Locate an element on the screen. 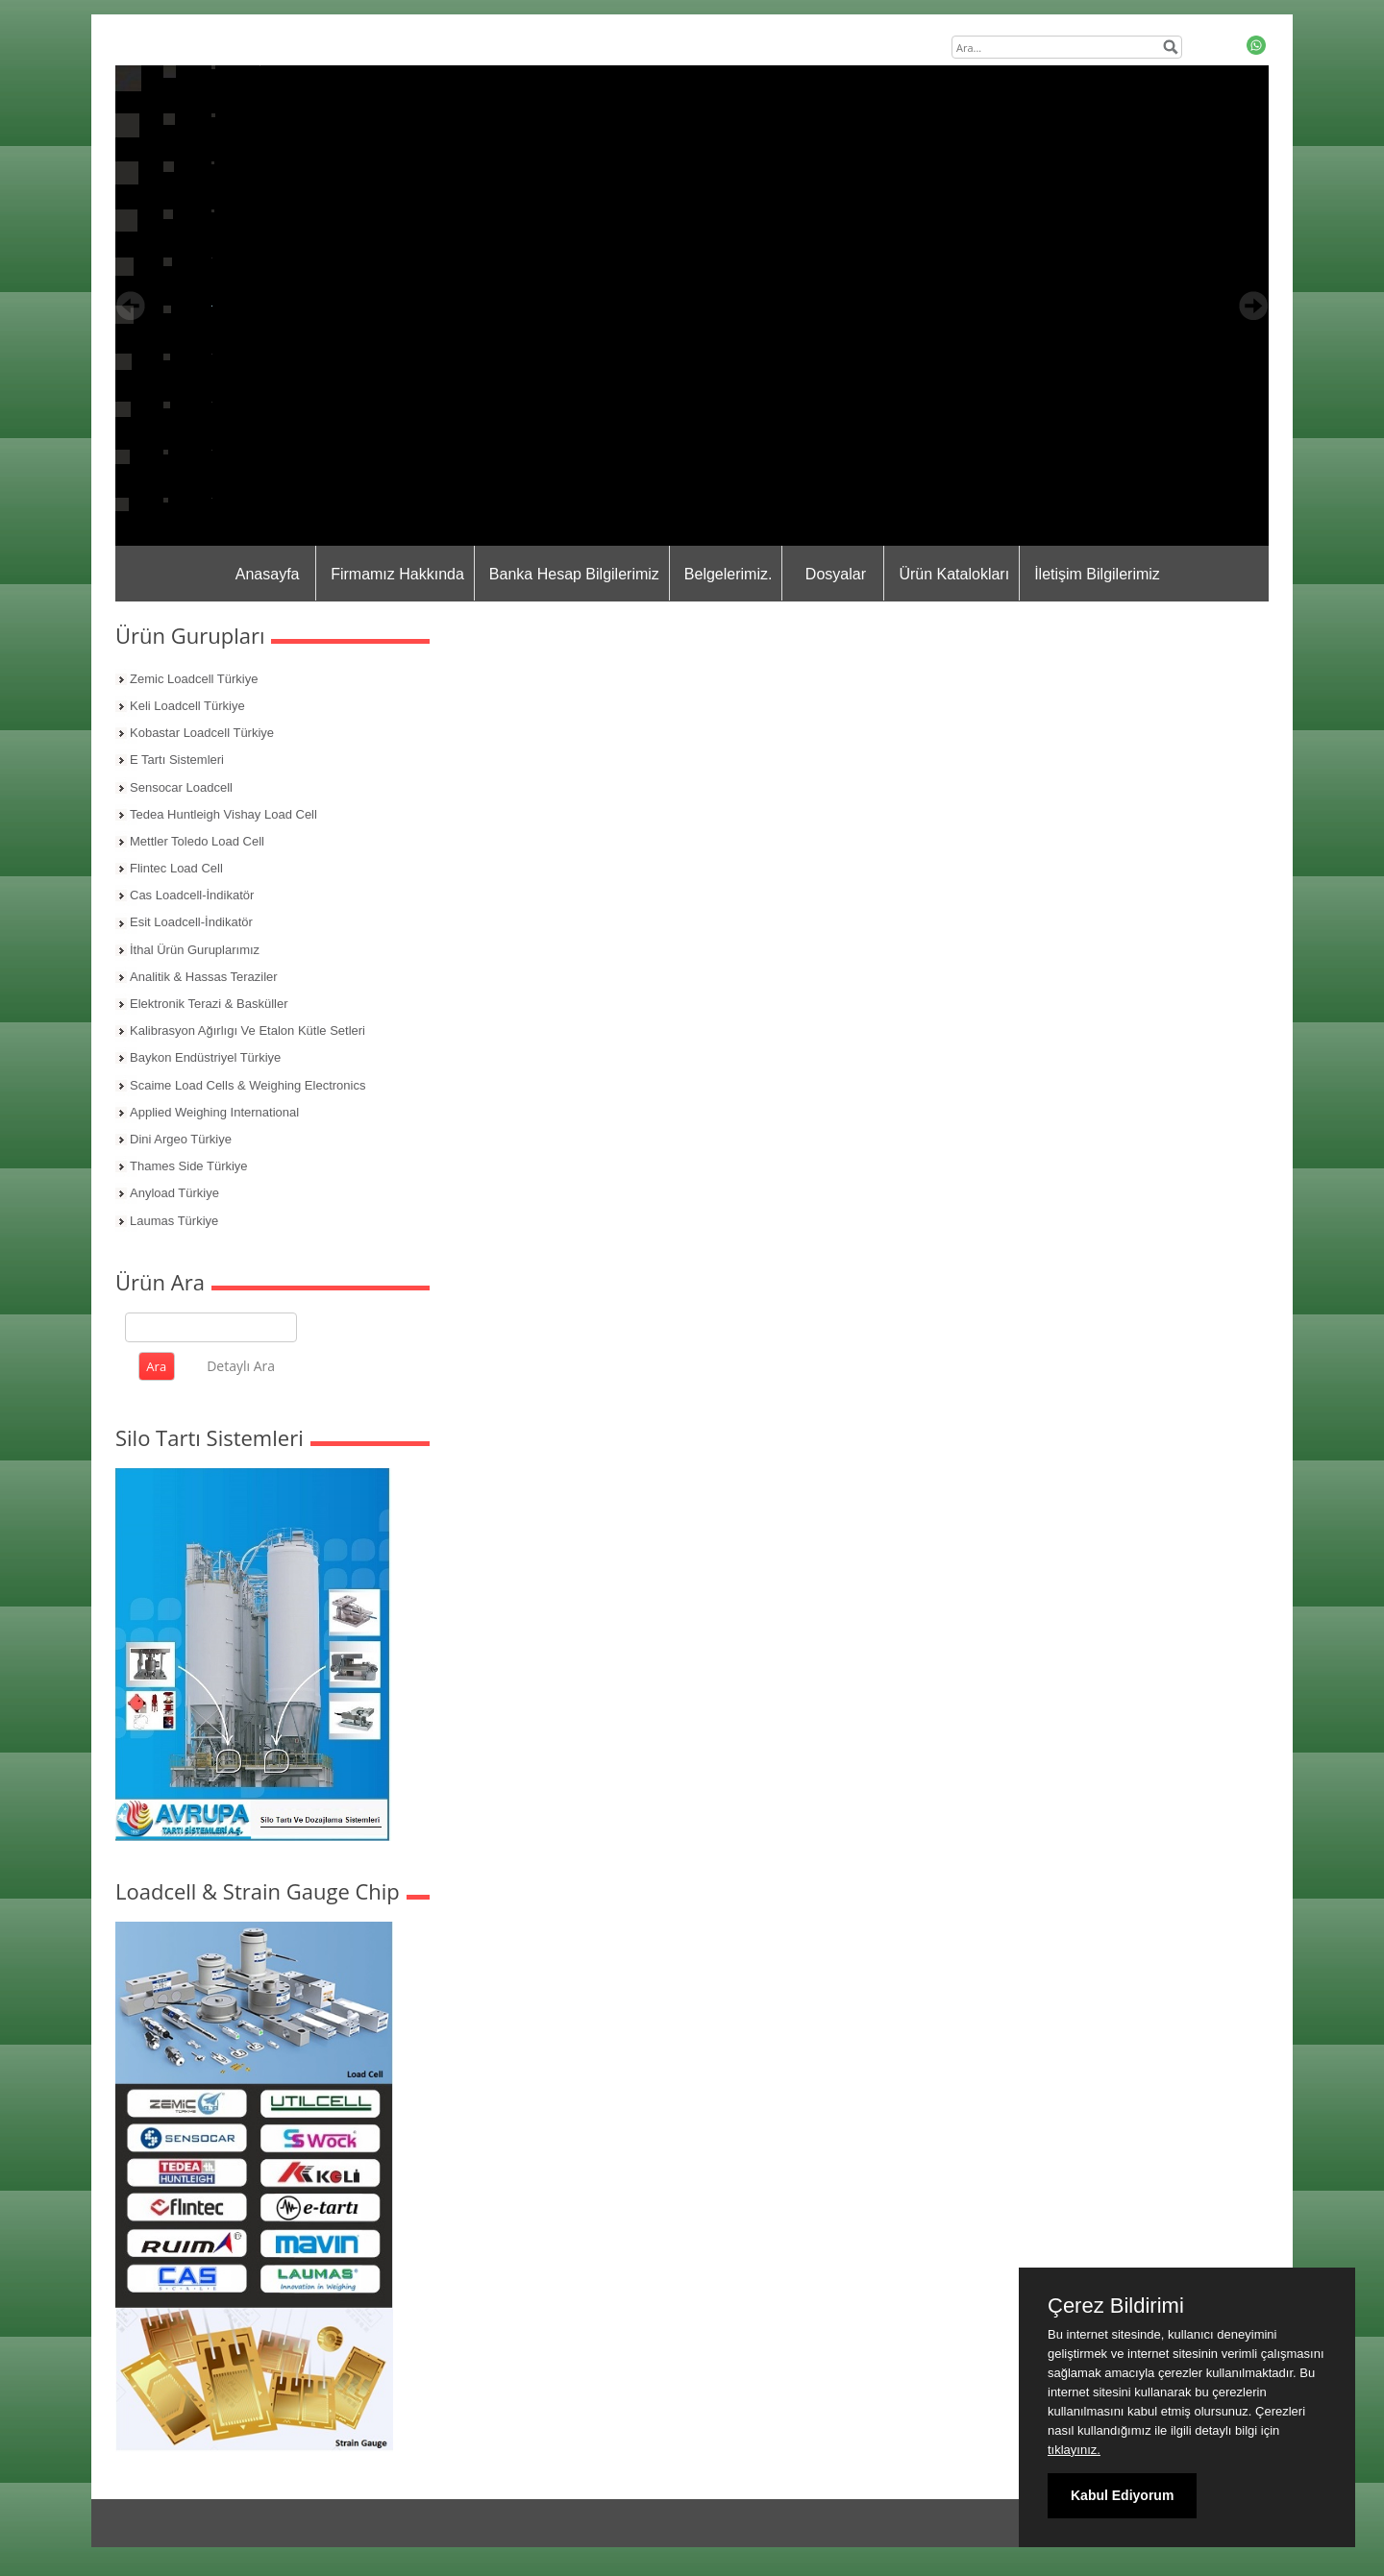 This screenshot has width=1384, height=2576. Anyload Türkiye is located at coordinates (174, 1193).